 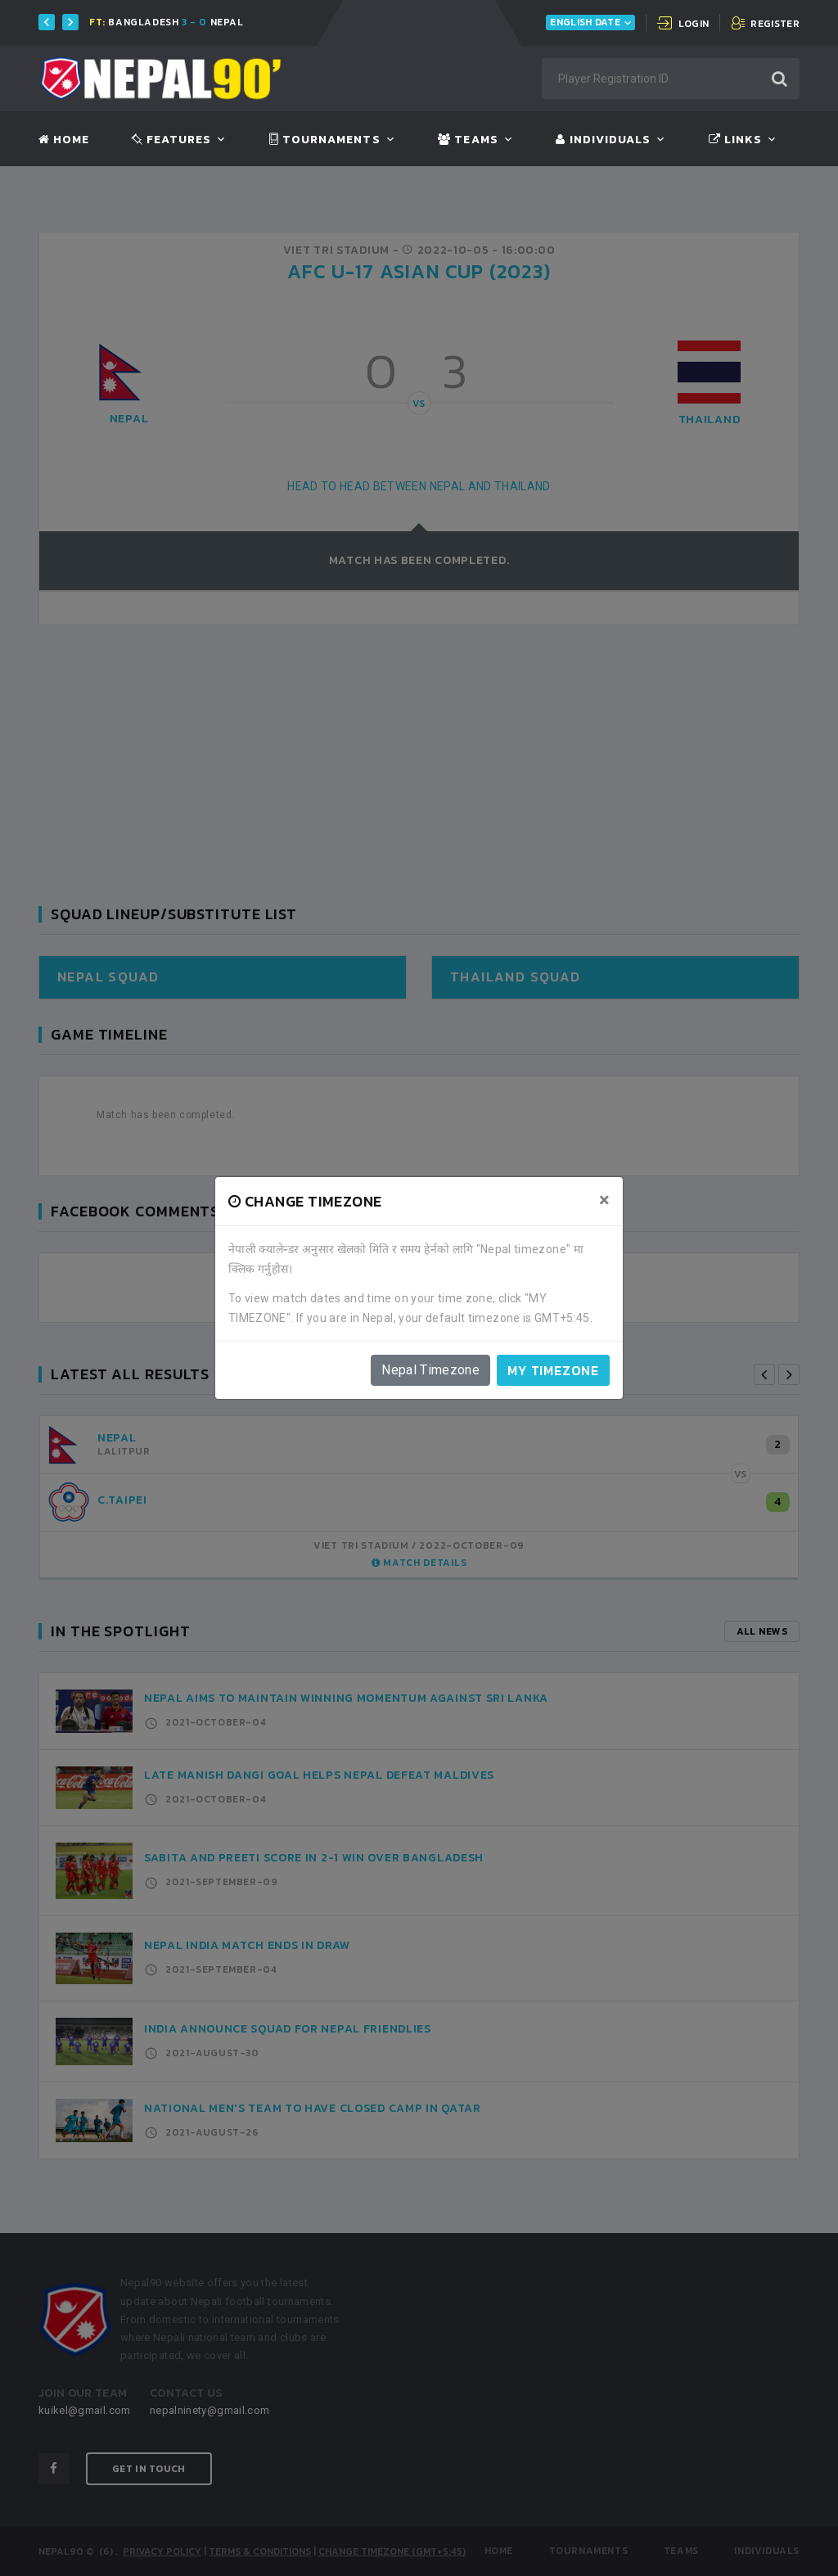 What do you see at coordinates (325, 140) in the screenshot?
I see `Tournaments` at bounding box center [325, 140].